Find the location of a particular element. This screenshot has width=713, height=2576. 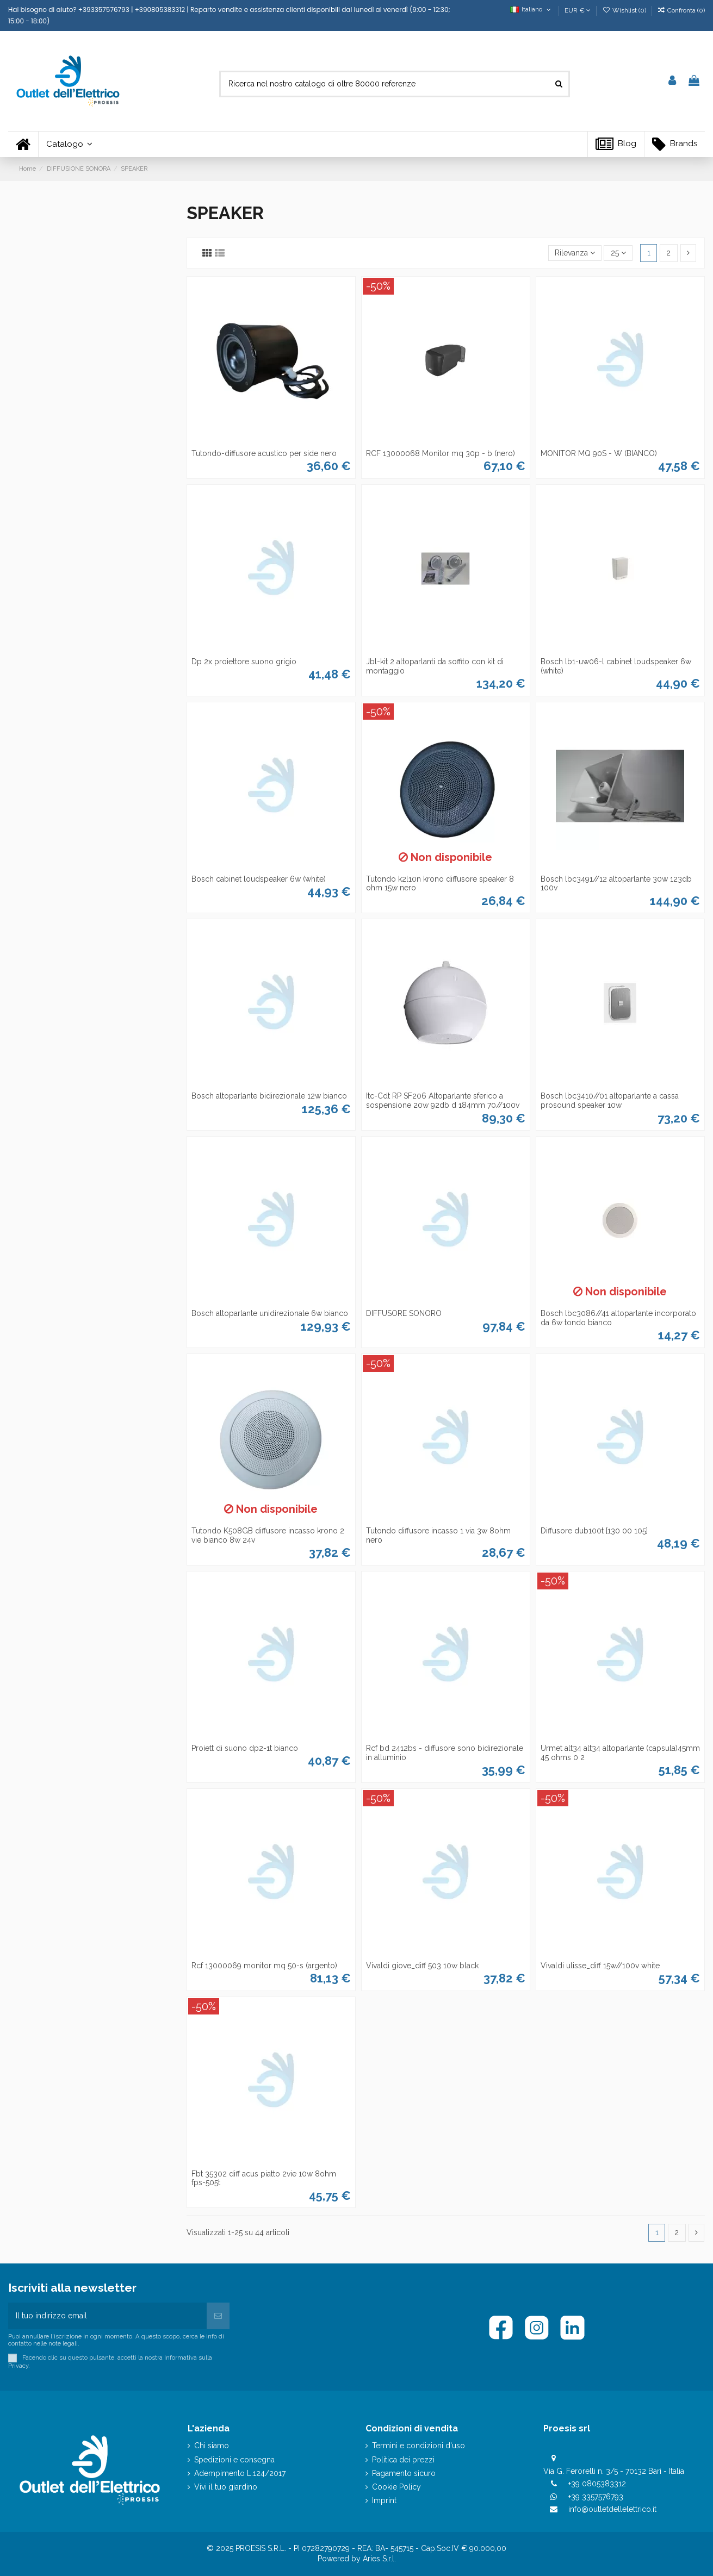

Vivaldi giove_diff 503 10w black is located at coordinates (422, 1965).